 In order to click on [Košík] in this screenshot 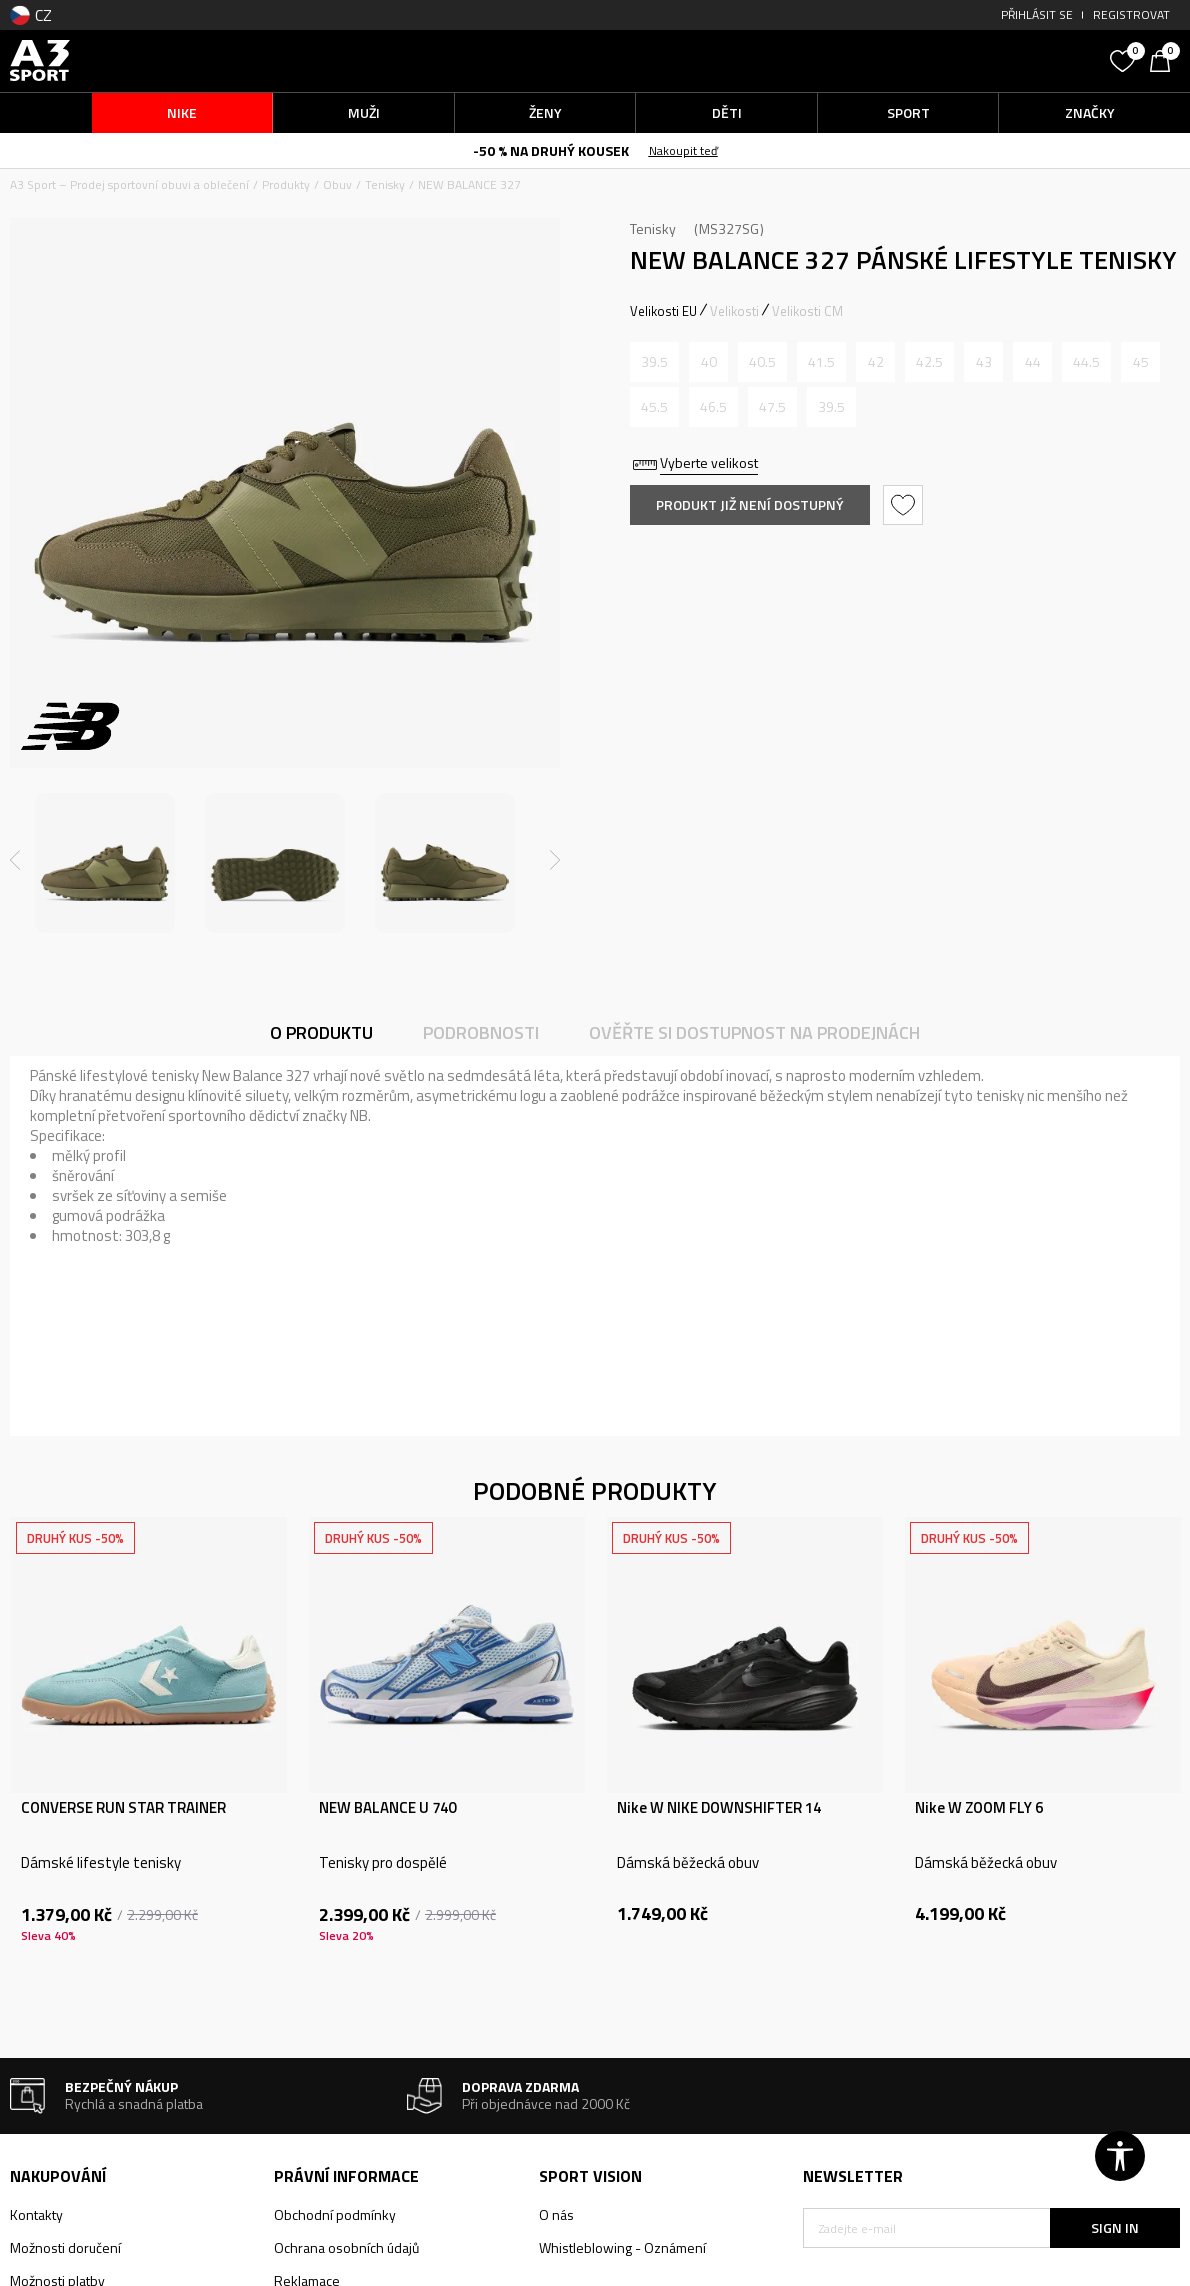, I will do `click(1165, 59)`.